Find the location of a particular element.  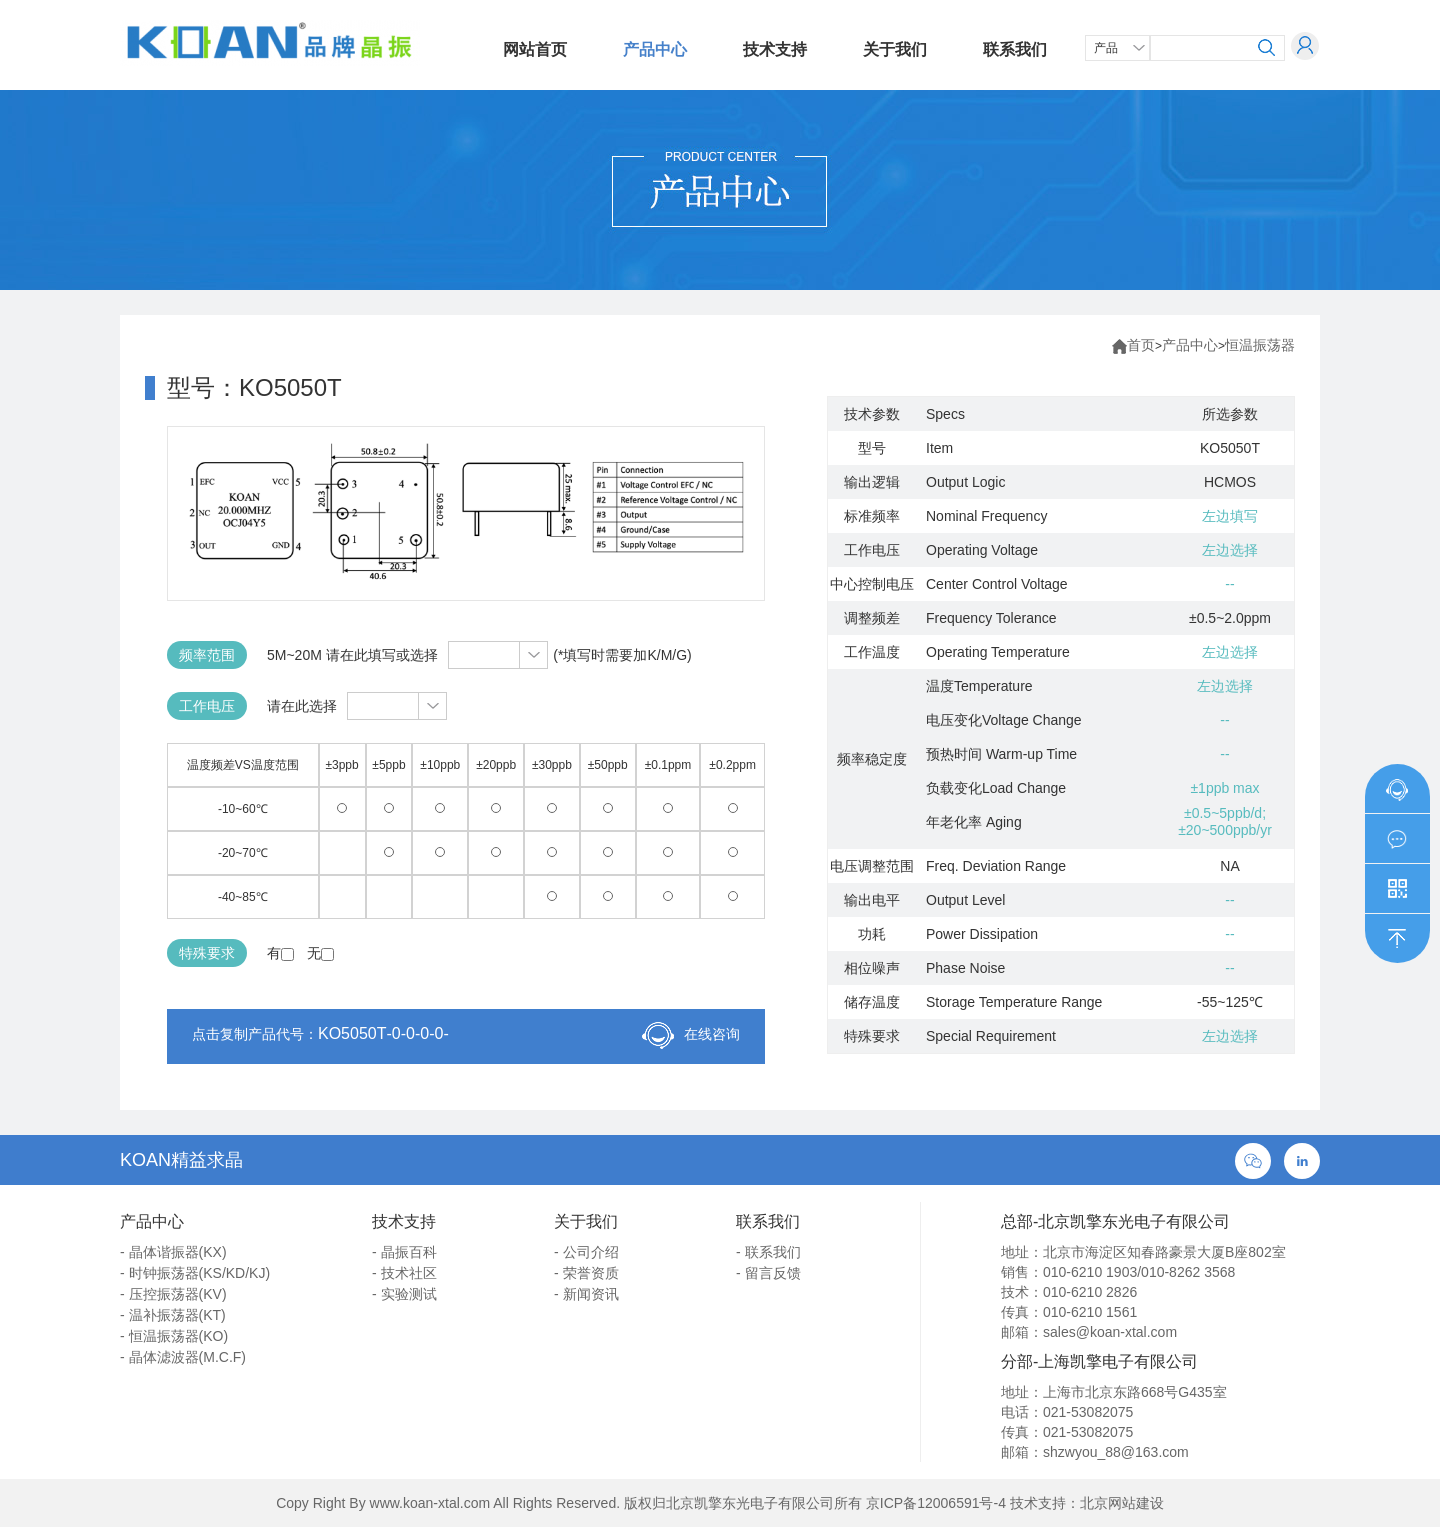

- 晶体谐振器(KX) is located at coordinates (173, 1252).